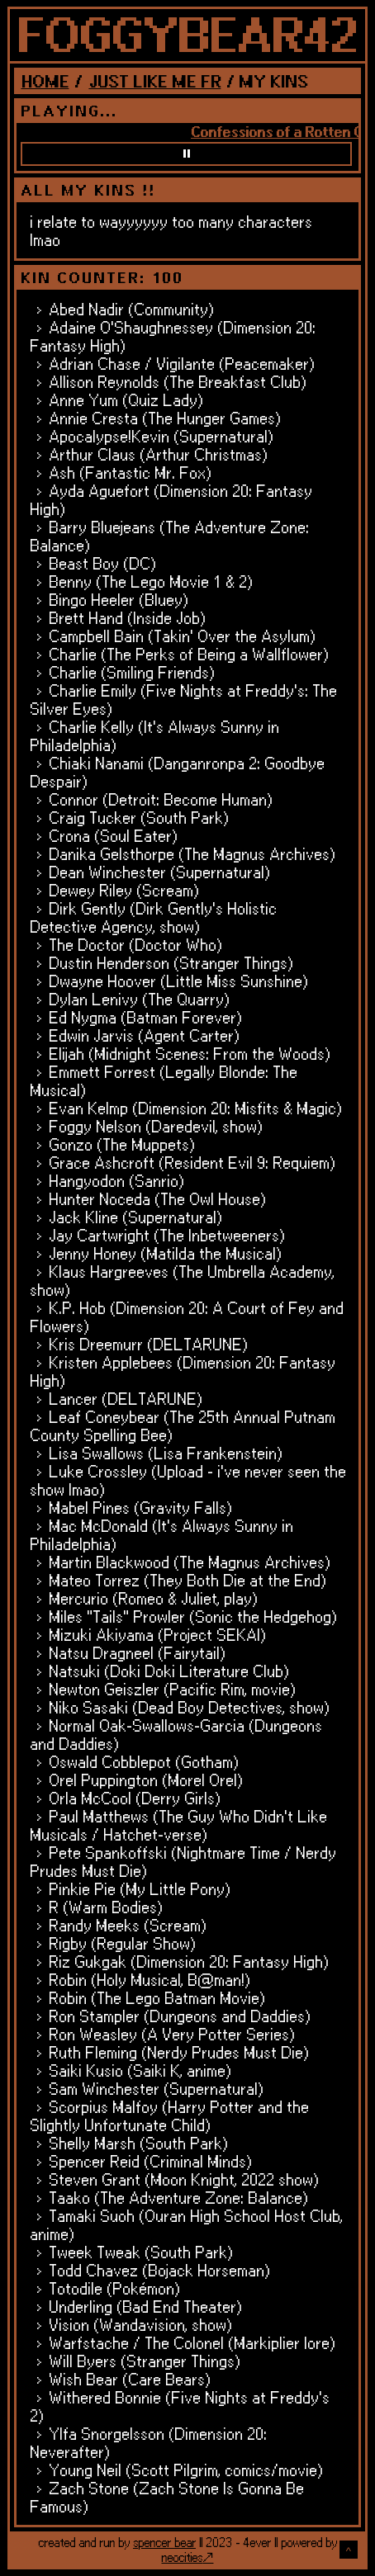 This screenshot has width=375, height=2576. I want to click on spencer bear, so click(164, 2542).